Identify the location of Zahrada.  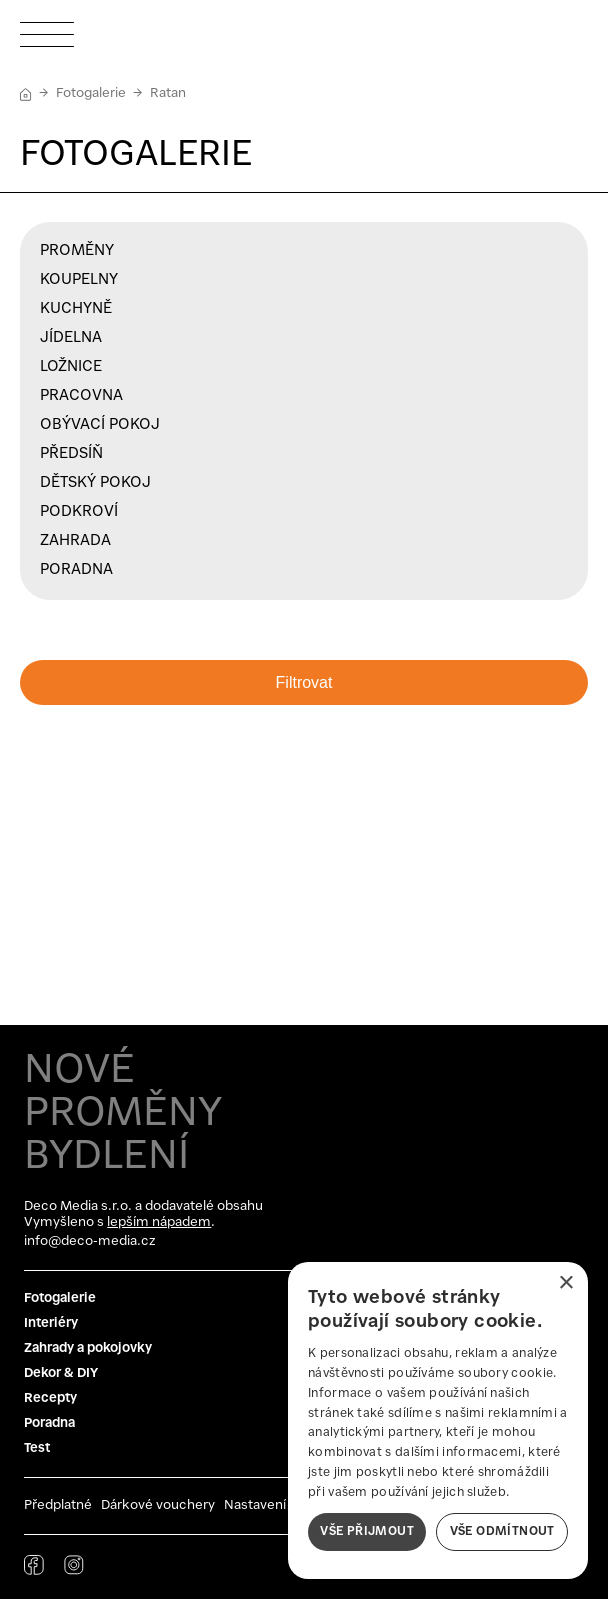
(75, 541).